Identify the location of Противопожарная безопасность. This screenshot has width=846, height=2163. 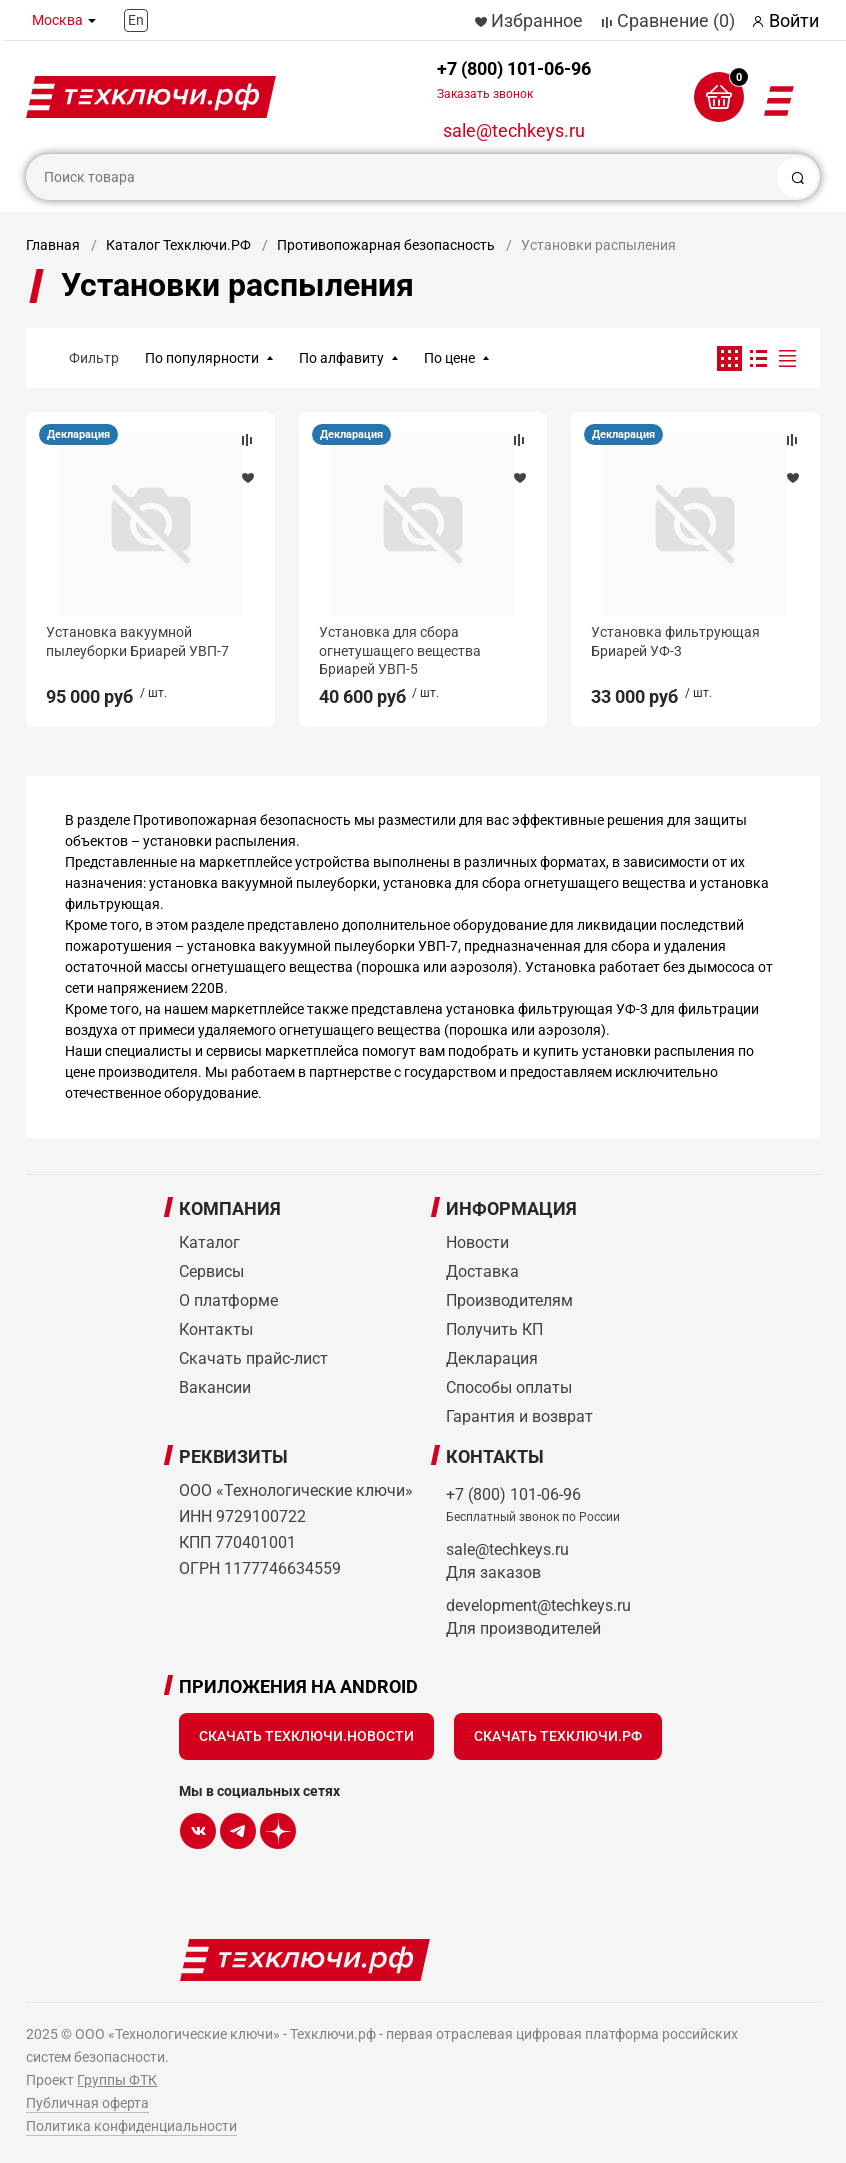
(386, 245).